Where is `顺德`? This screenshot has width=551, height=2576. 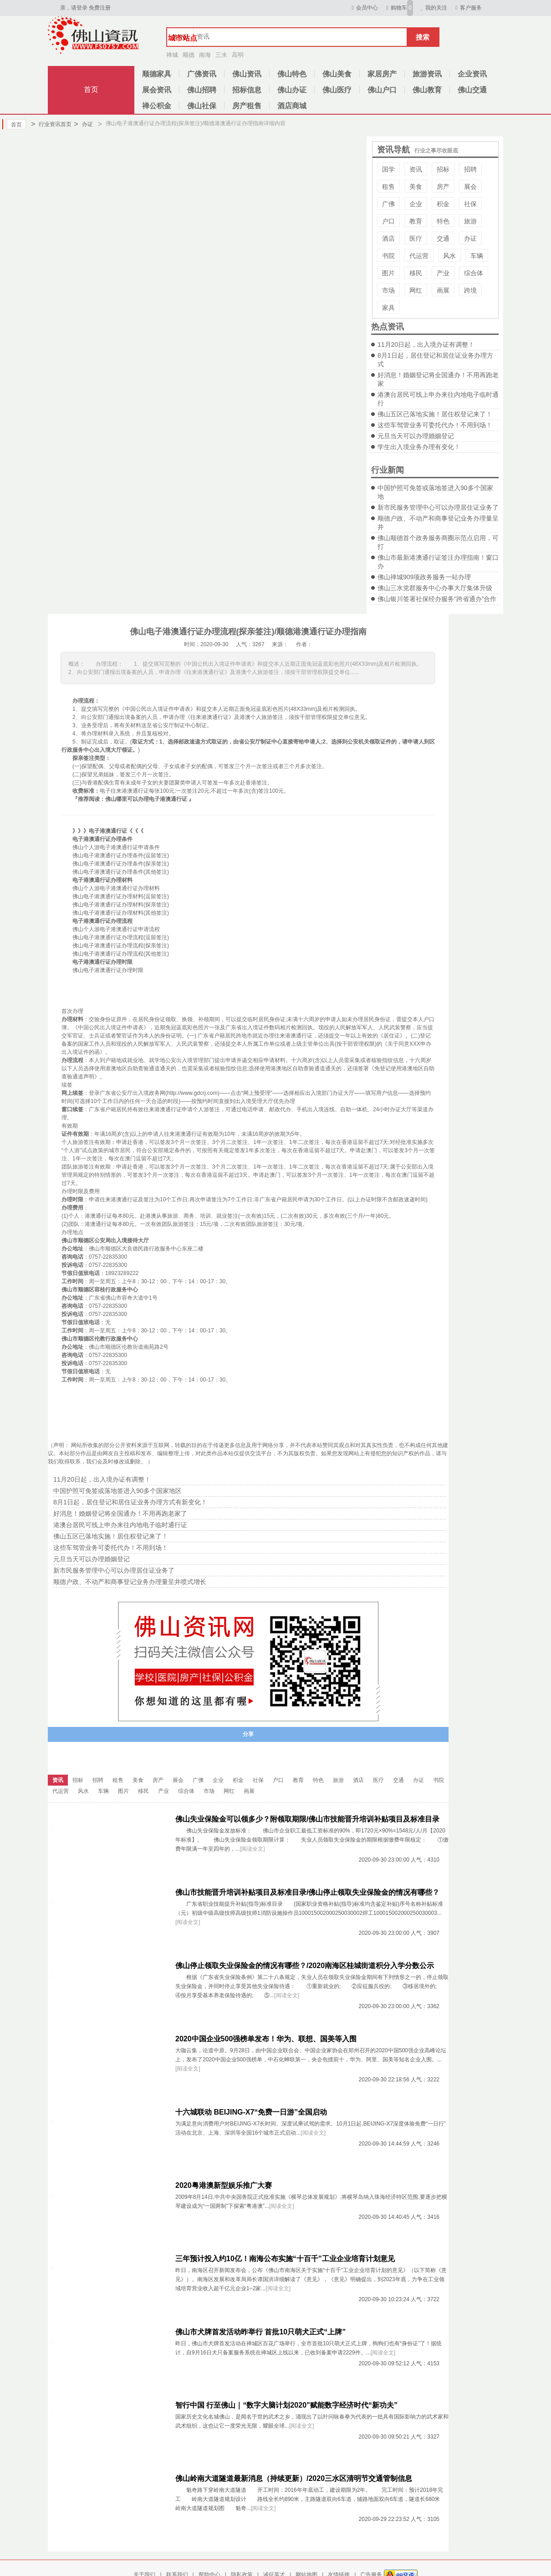 顺德 is located at coordinates (188, 54).